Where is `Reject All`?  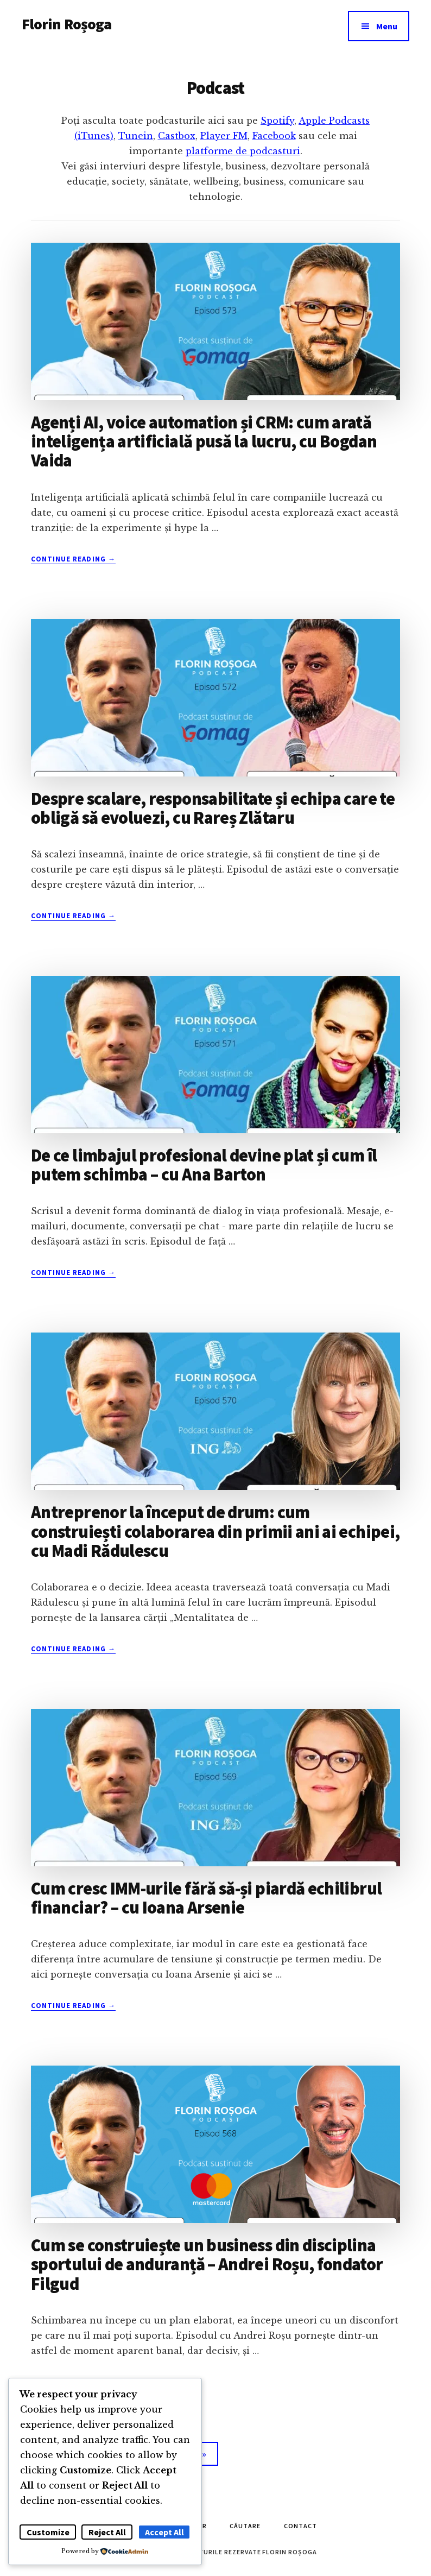
Reject All is located at coordinates (107, 2532).